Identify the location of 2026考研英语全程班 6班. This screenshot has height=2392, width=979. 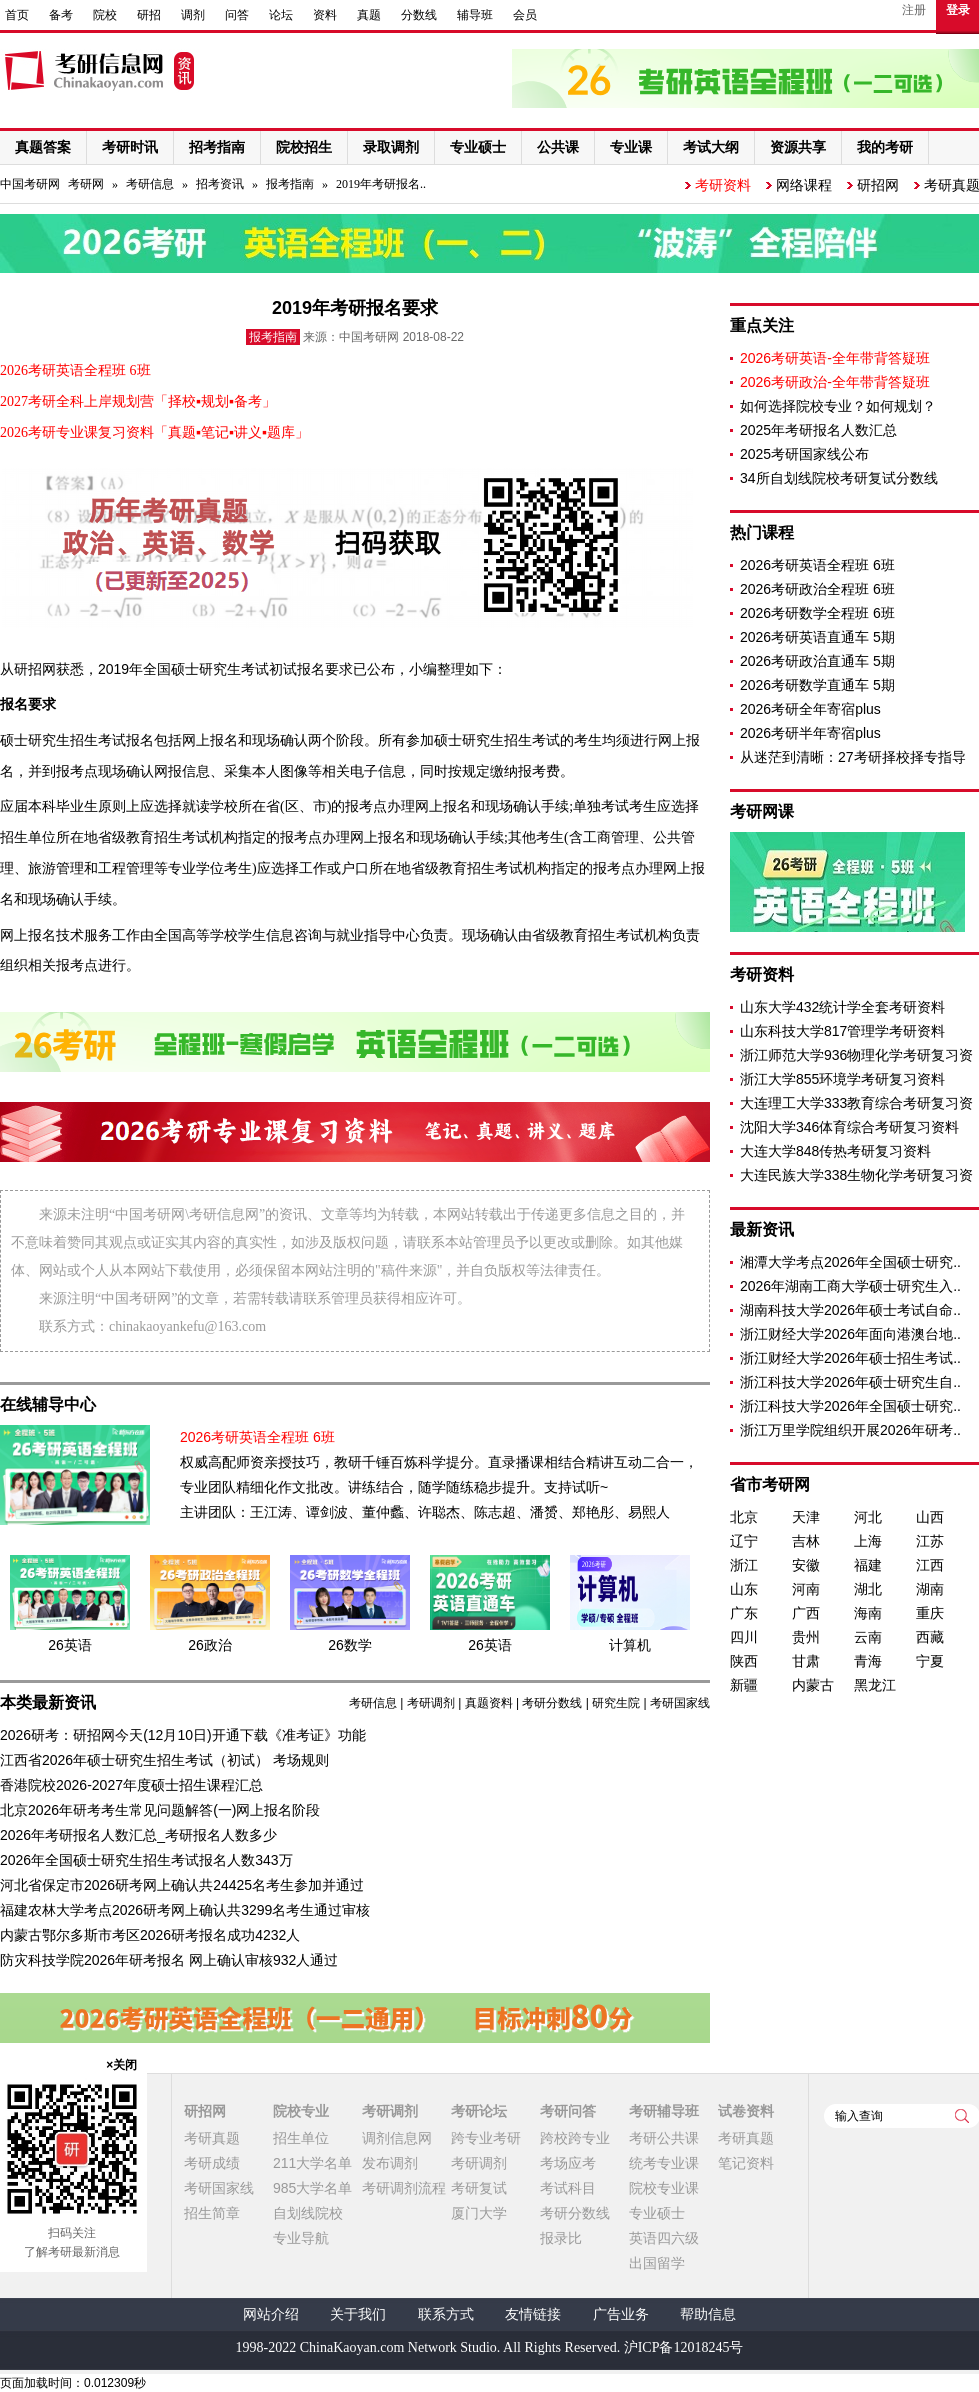
(817, 565).